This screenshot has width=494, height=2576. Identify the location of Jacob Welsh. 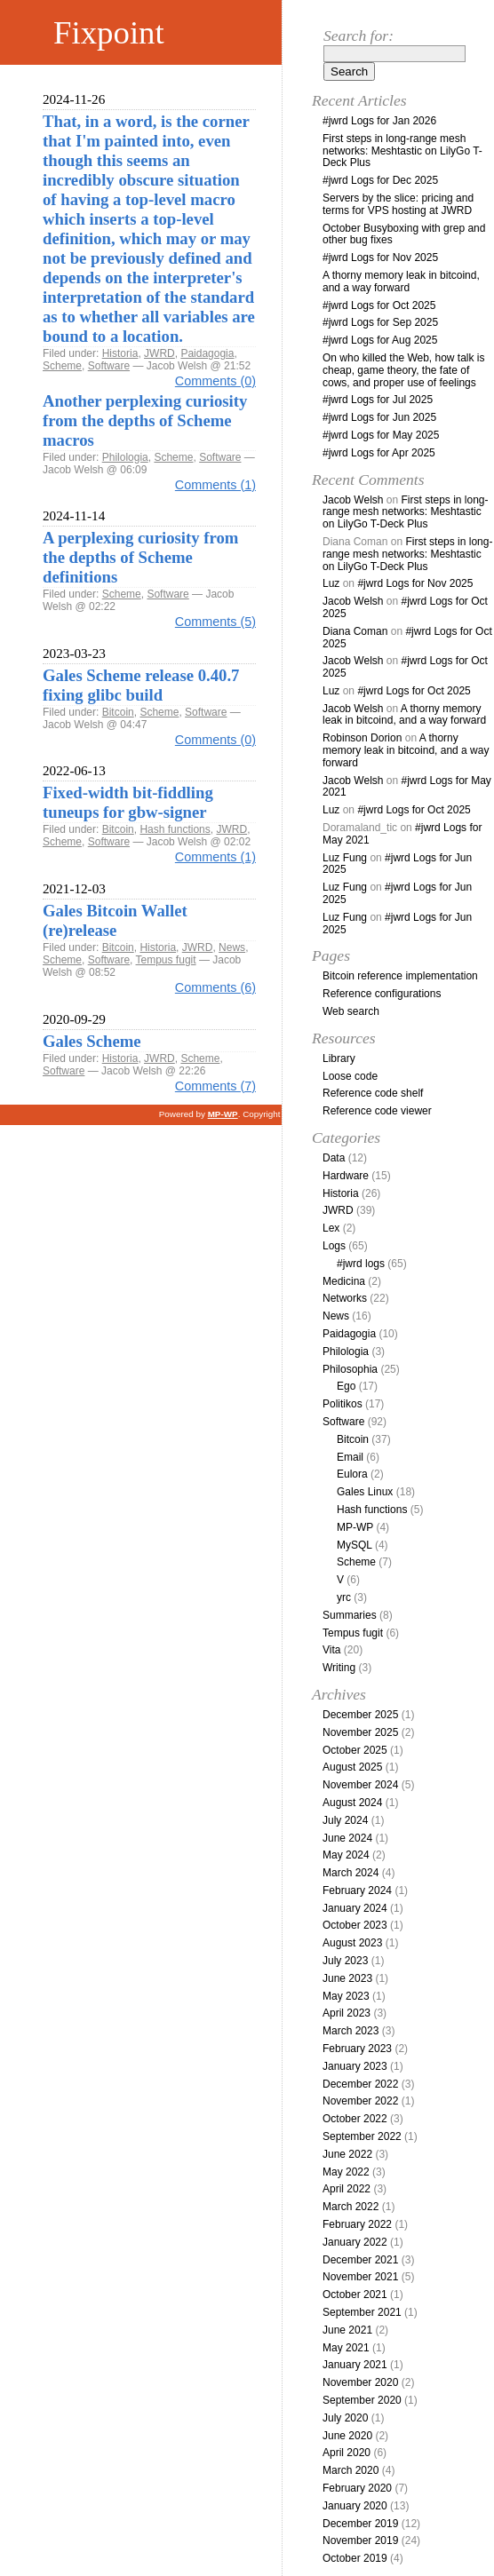
(353, 500).